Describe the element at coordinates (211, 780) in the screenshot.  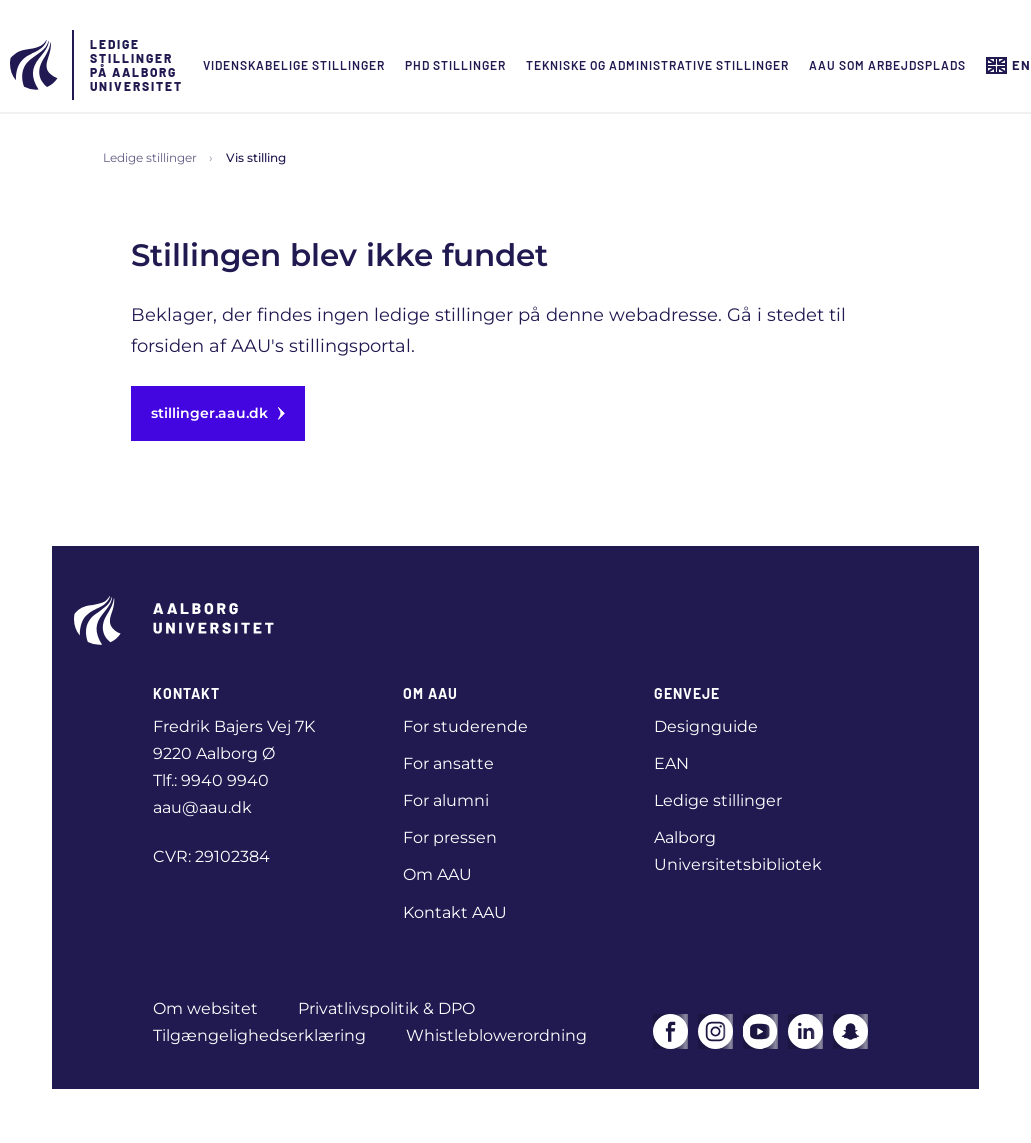
I see `Tlf.: 9940 9940` at that location.